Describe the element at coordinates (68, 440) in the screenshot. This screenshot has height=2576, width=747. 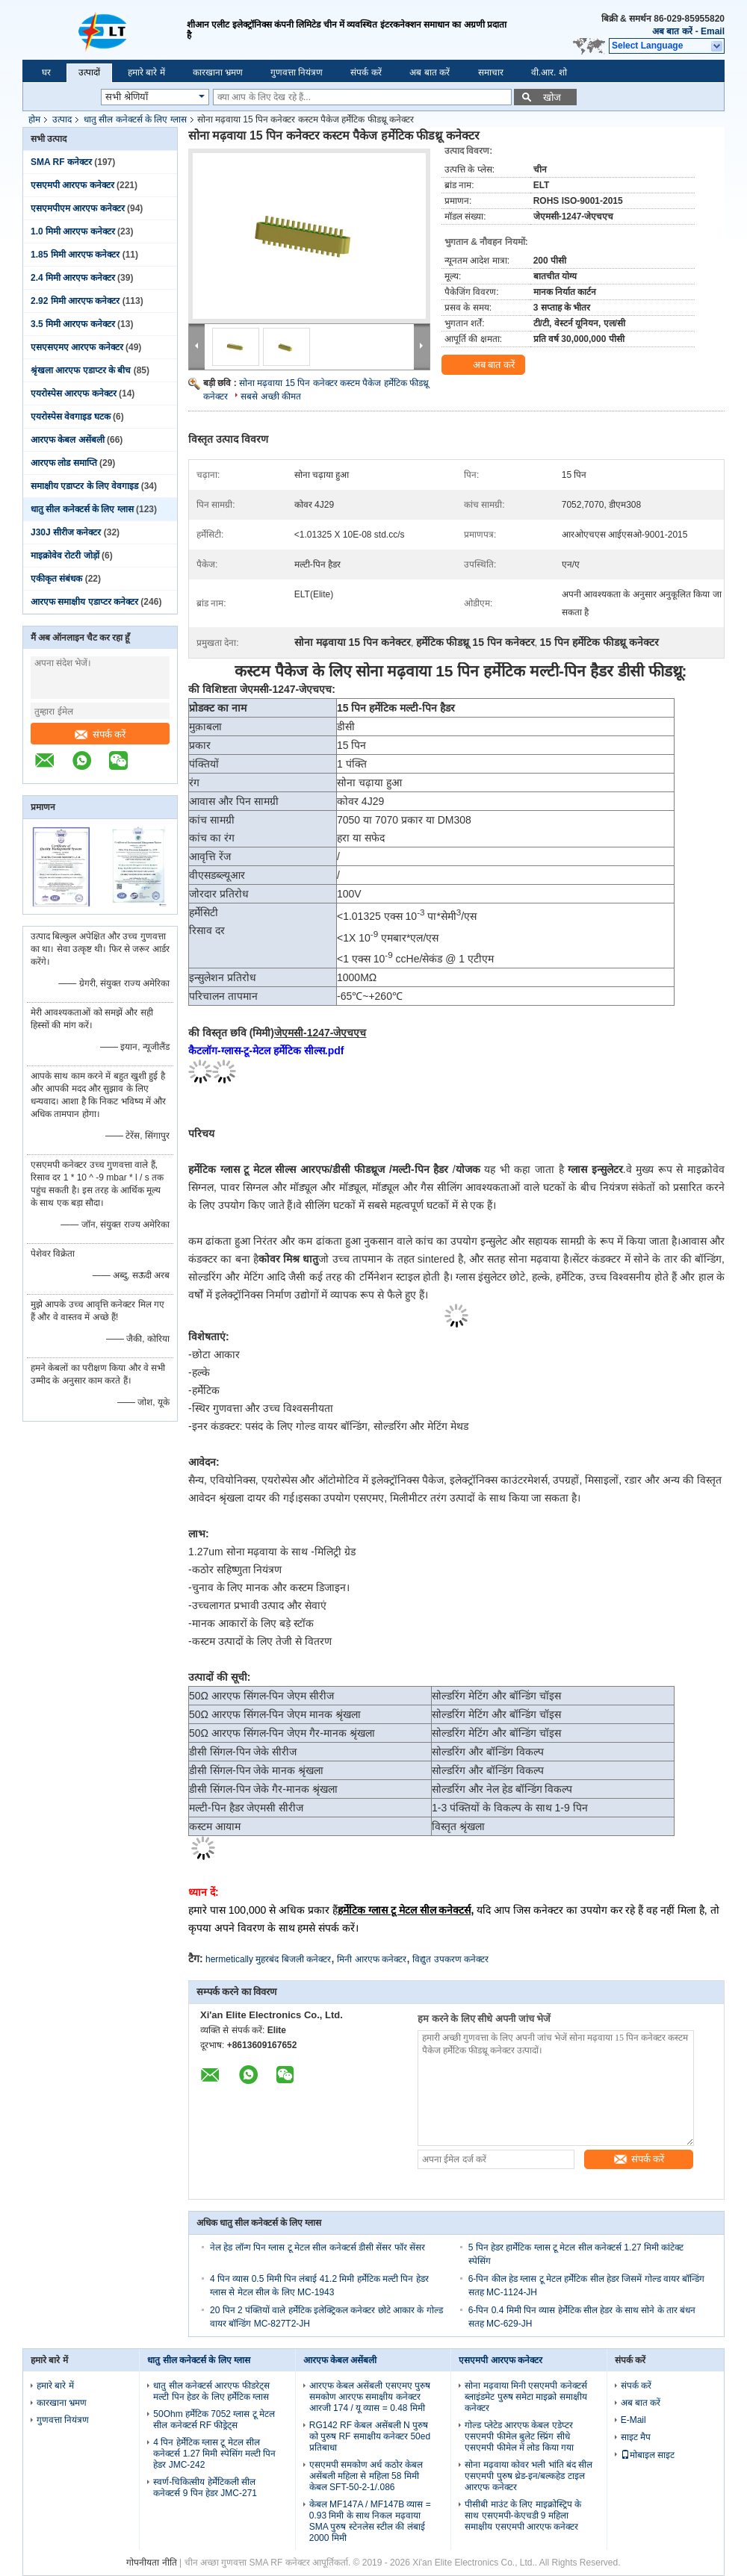
I see `आरएफ केबल असेंबली` at that location.